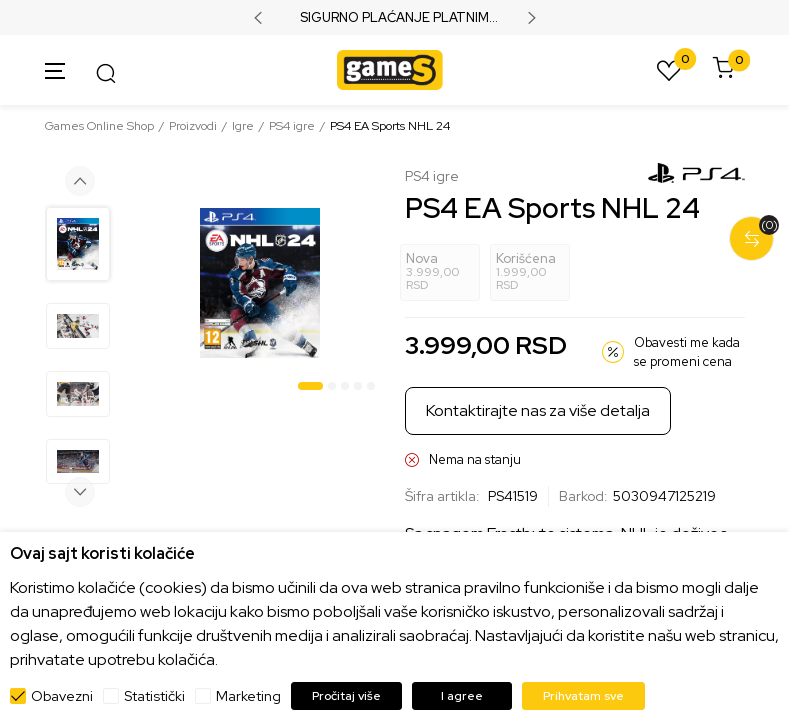  Describe the element at coordinates (394, 18) in the screenshot. I see `SIGURNO PLAĆANJE PLATNIM KARTICAMA` at that location.